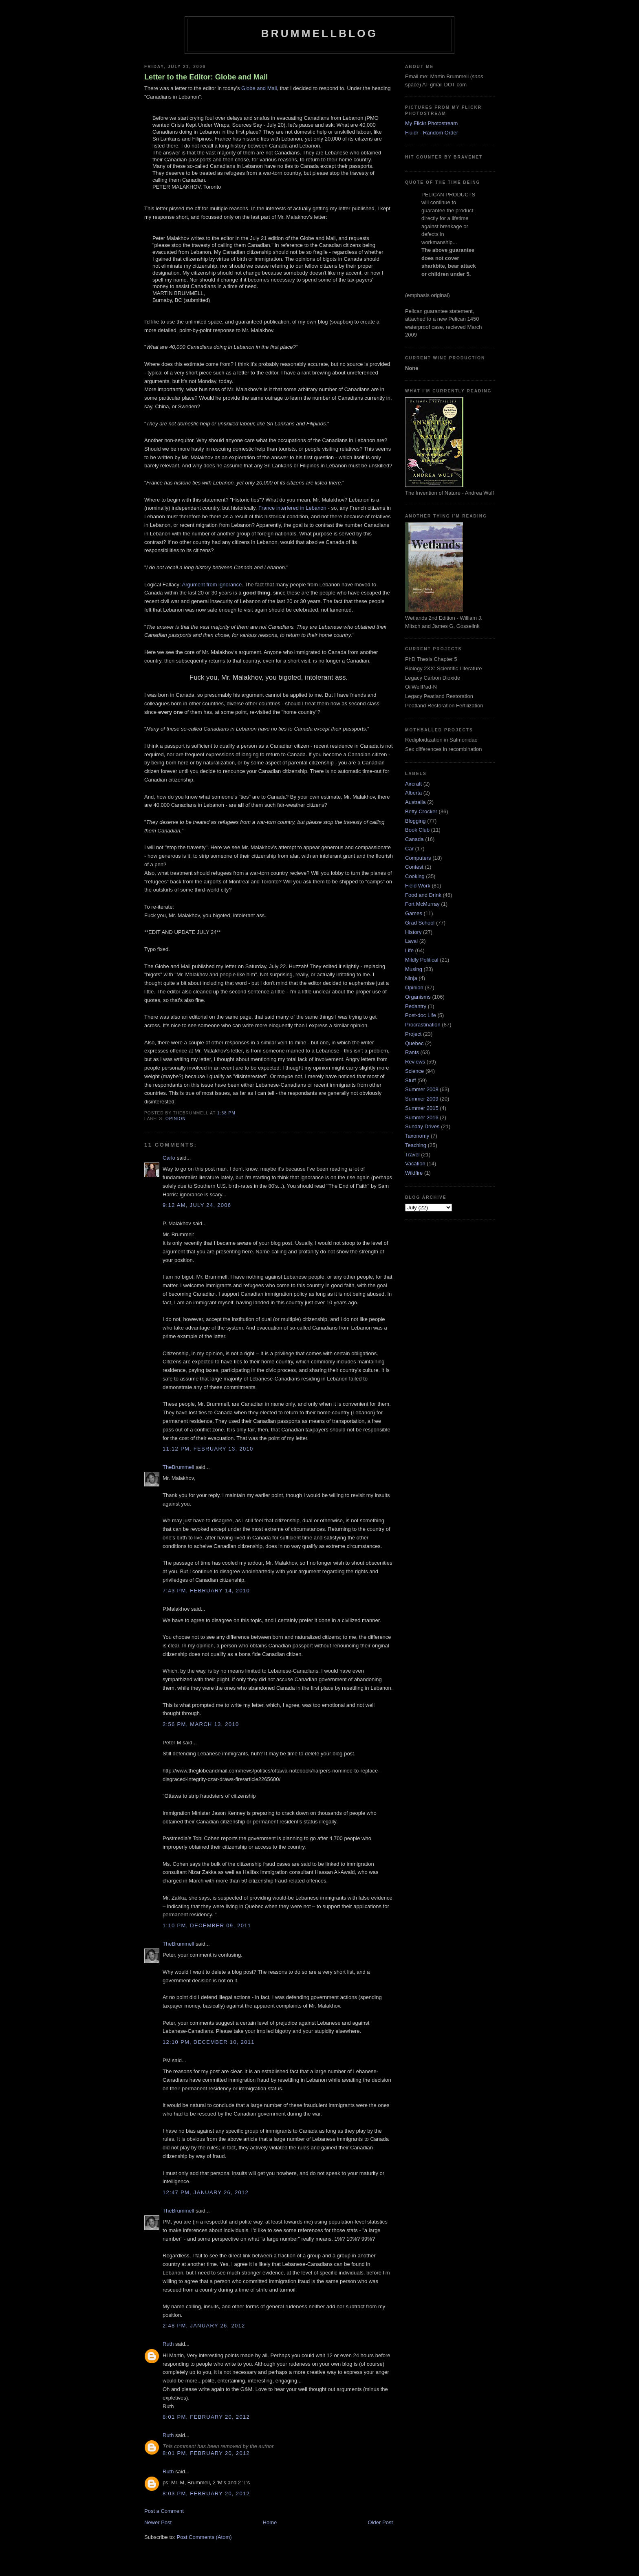  I want to click on Summer 2009, so click(421, 1099).